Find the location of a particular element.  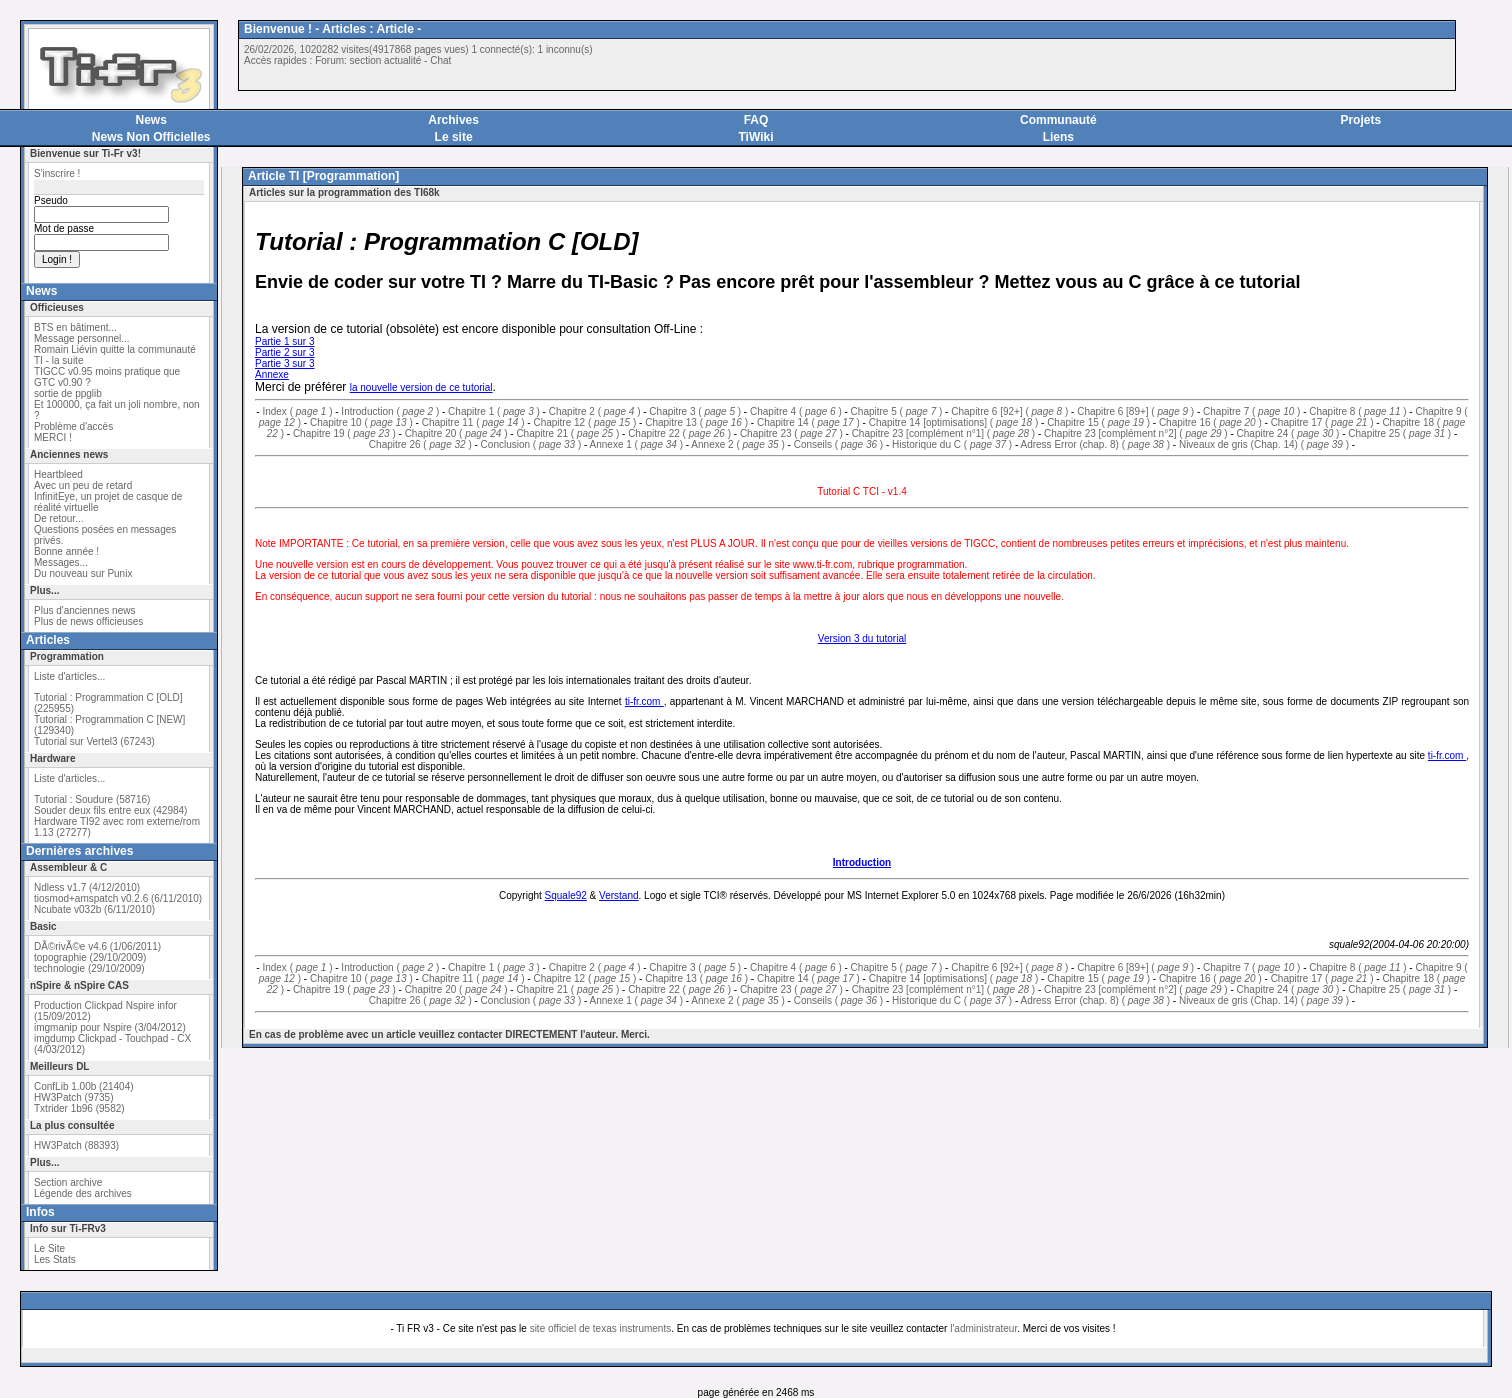

Chapitre 7 ( ) is located at coordinates (1251, 411).